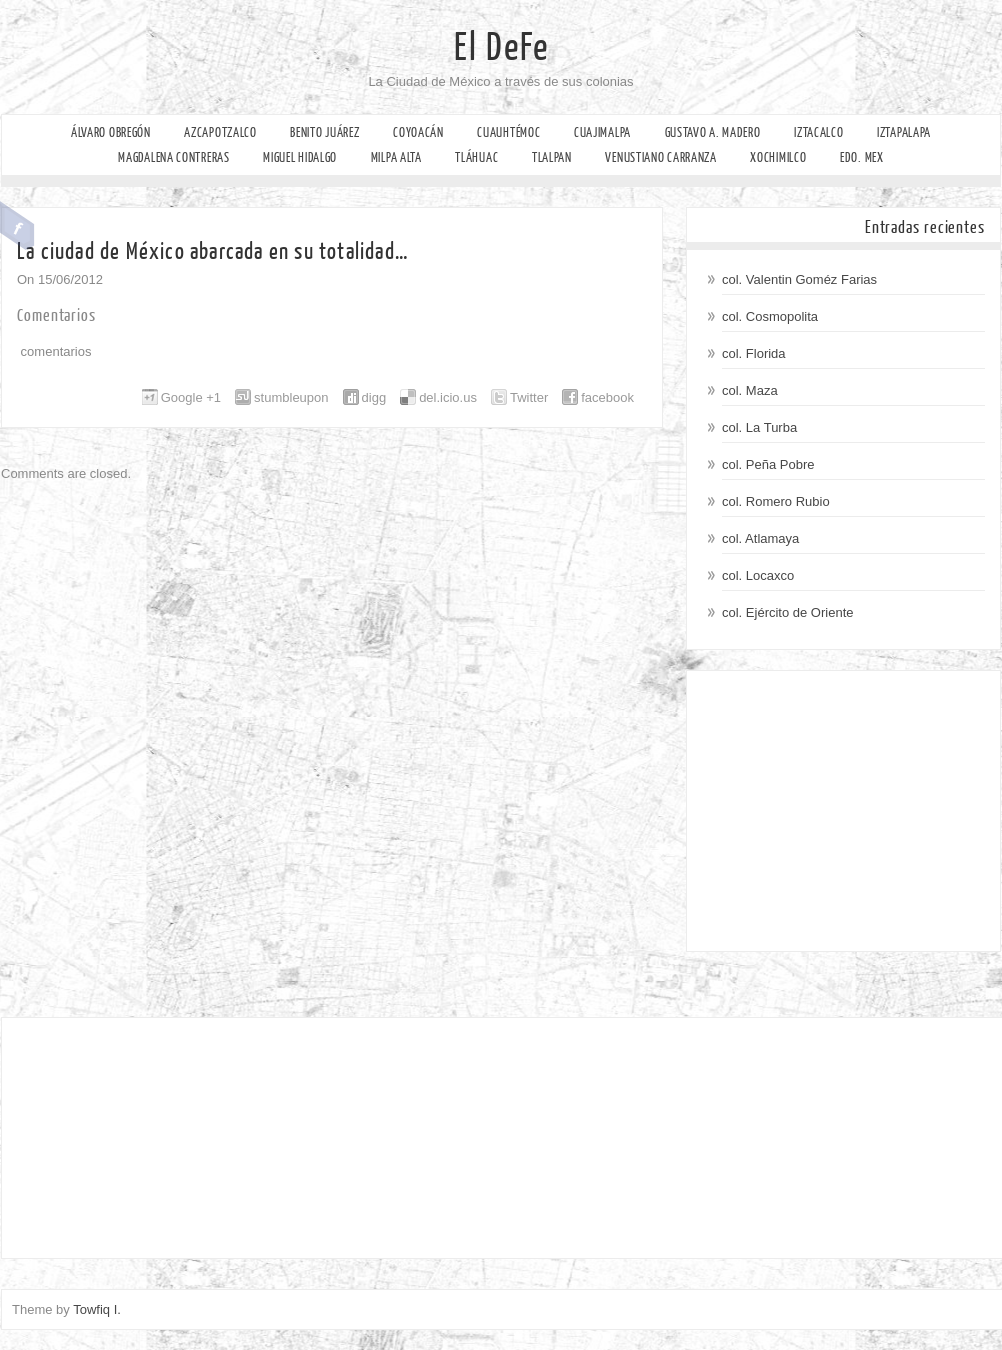  Describe the element at coordinates (799, 279) in the screenshot. I see `col. Valentin Goméz Farias` at that location.